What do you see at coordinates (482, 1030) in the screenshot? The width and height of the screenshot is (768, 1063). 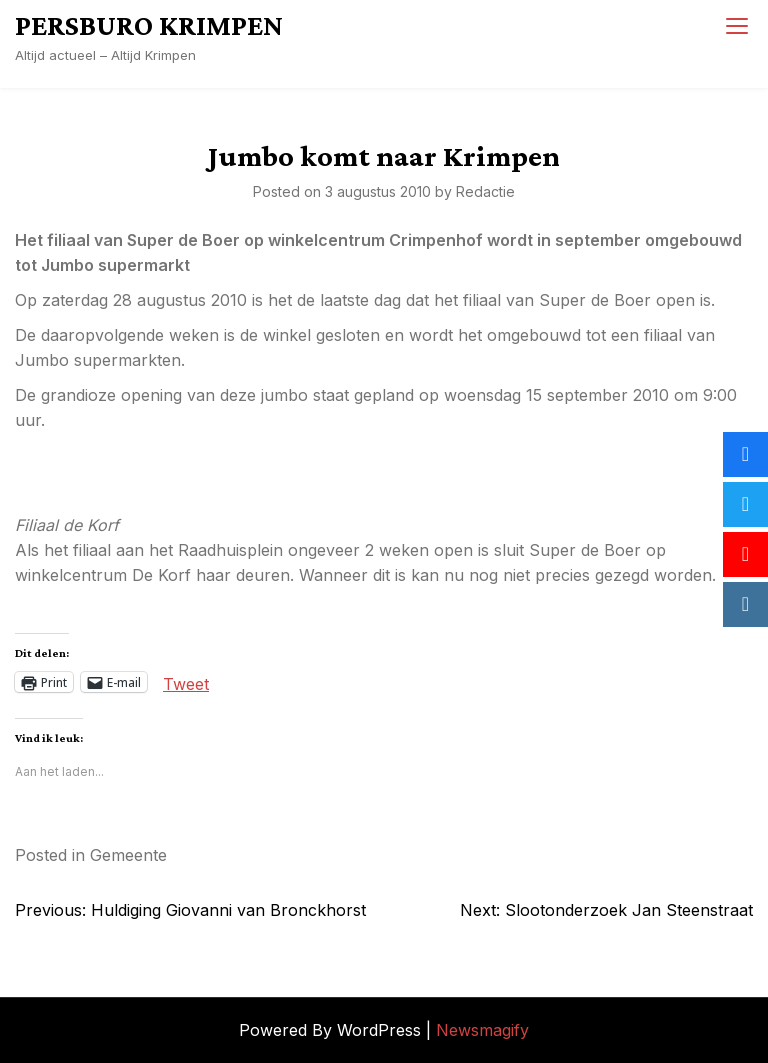 I see `Newsmagify` at bounding box center [482, 1030].